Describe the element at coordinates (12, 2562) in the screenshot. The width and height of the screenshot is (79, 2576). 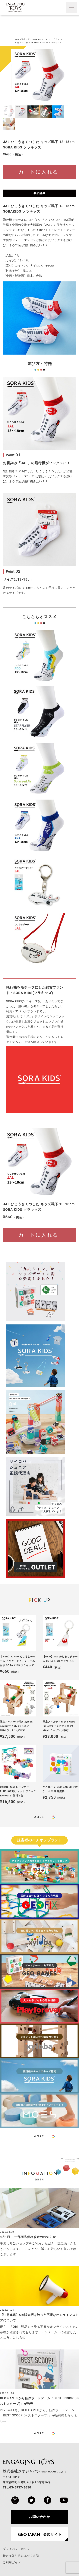
I see `ご利用ガイド` at that location.